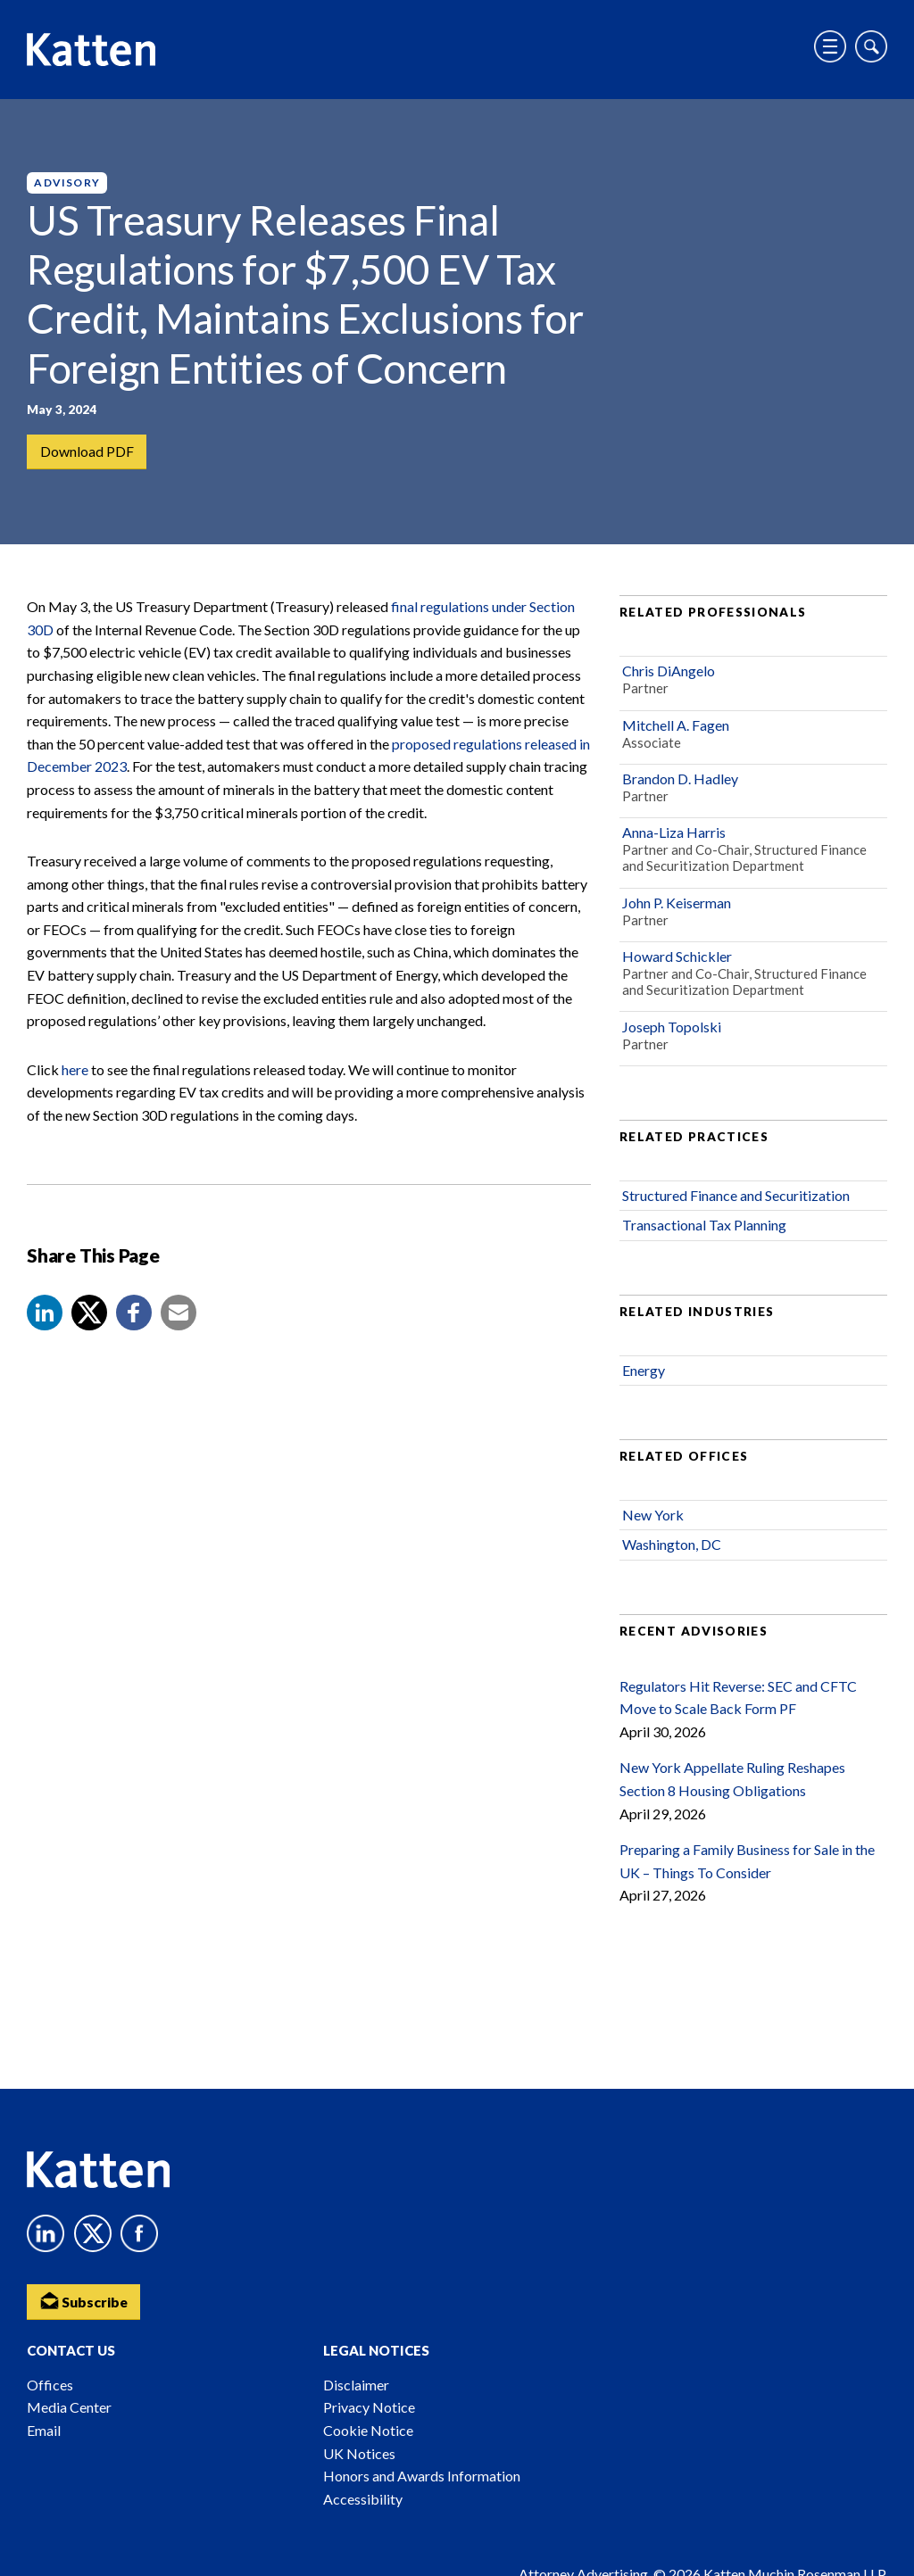 Image resolution: width=914 pixels, height=2576 pixels. I want to click on [Share to X], so click(89, 1316).